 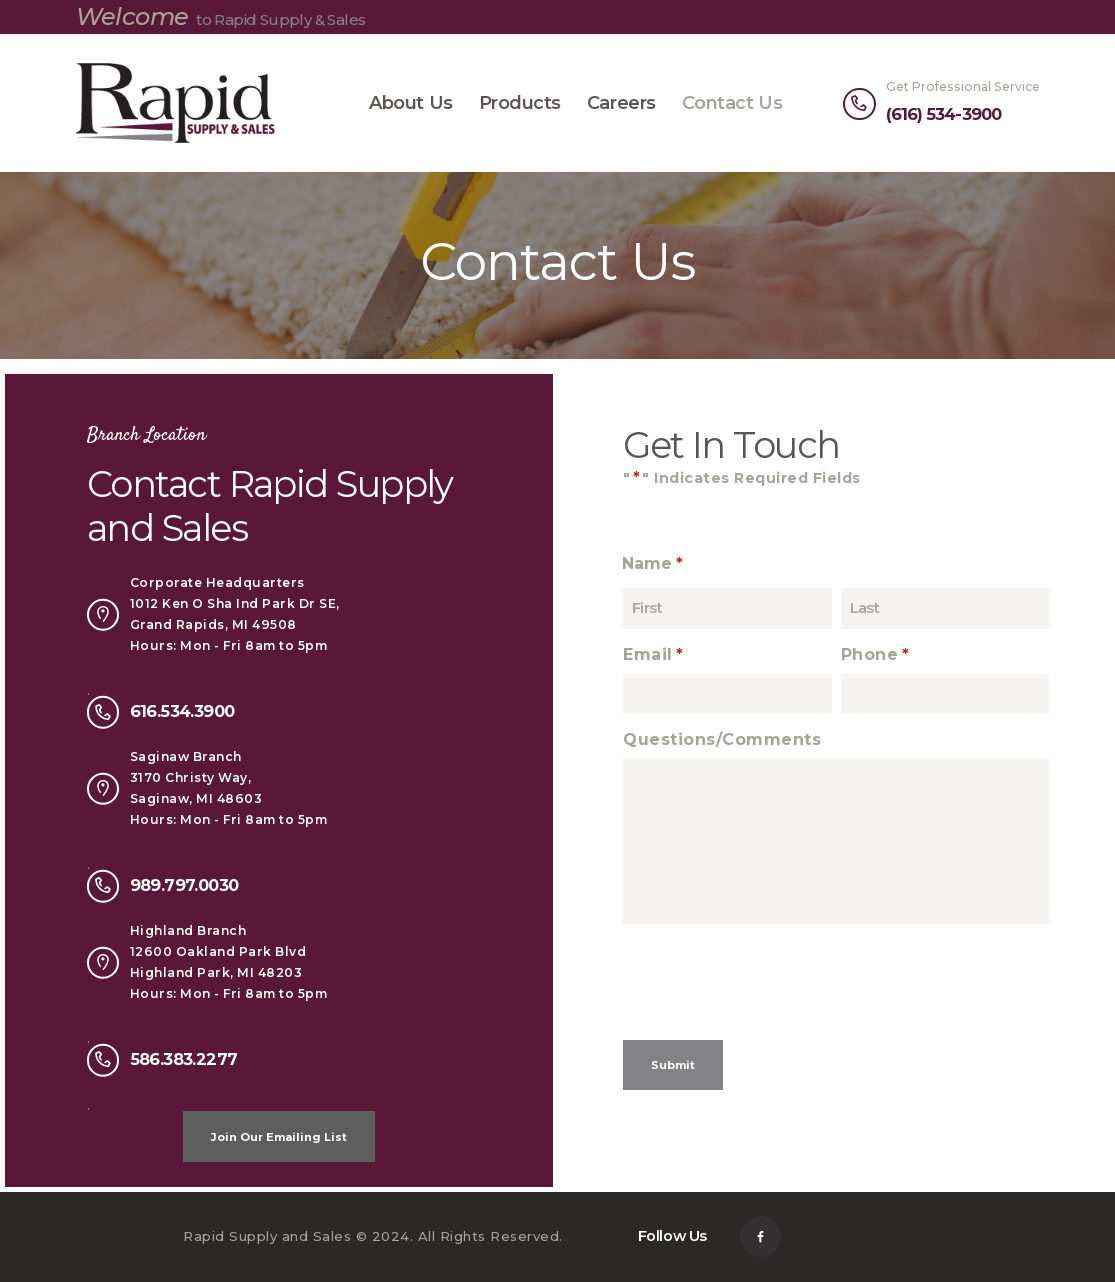 I want to click on Questions/Comments, so click(x=722, y=739).